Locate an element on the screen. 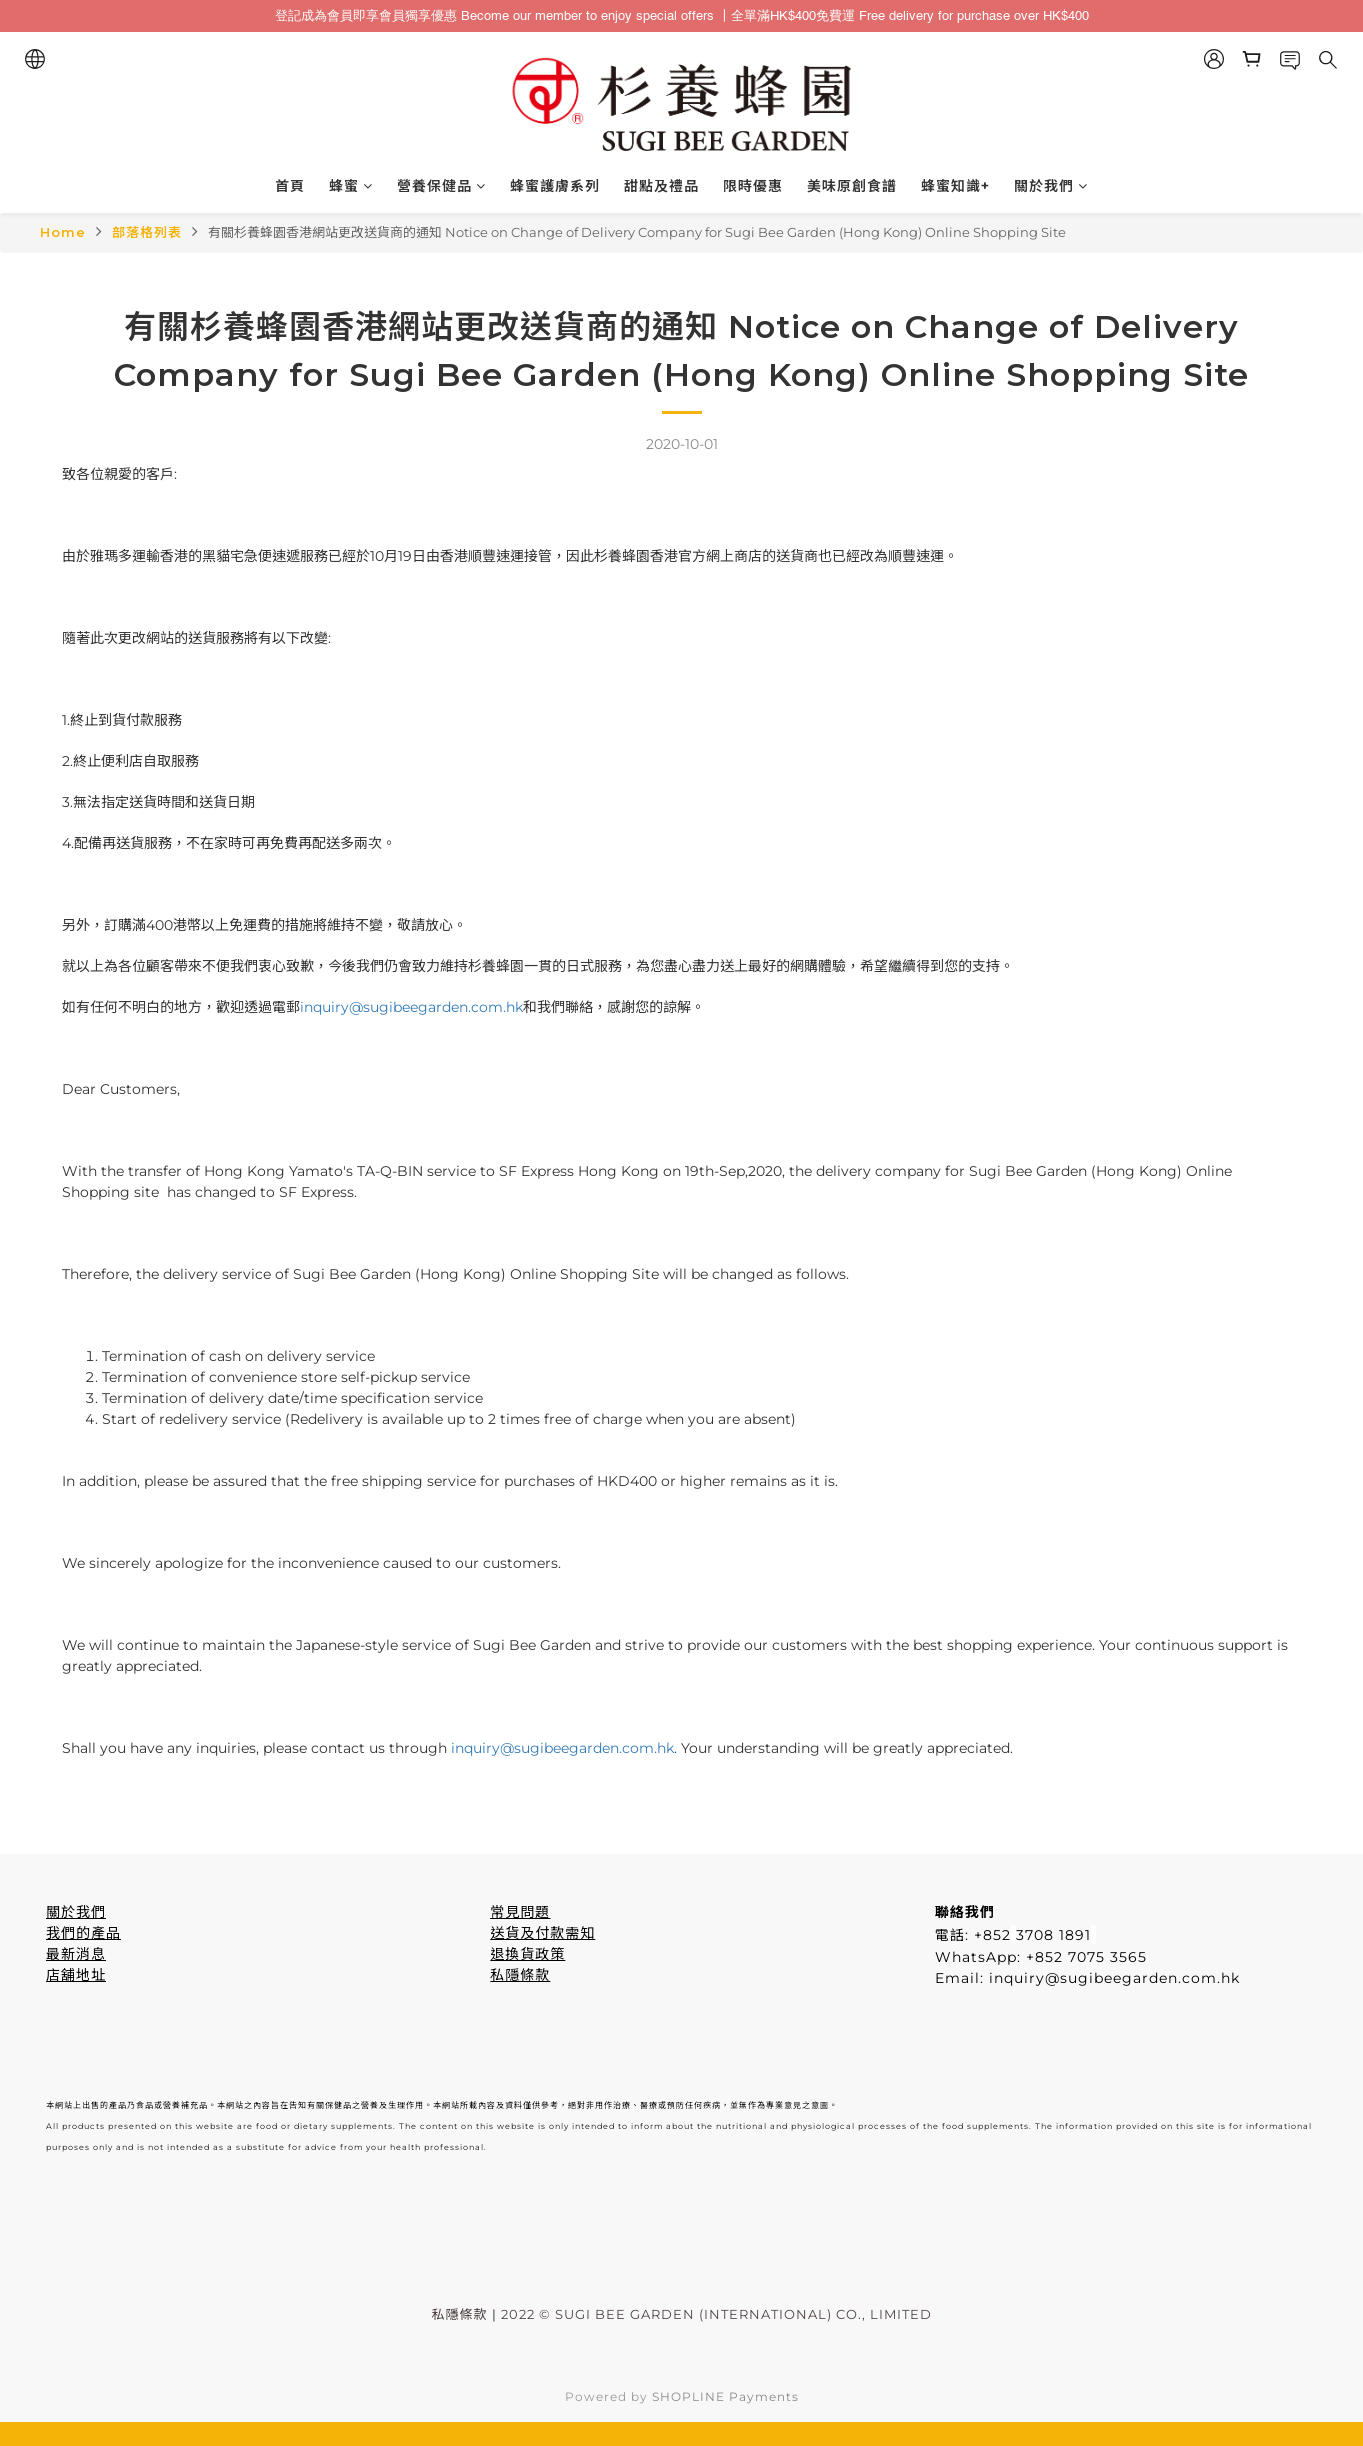  部落格列表 is located at coordinates (147, 232).